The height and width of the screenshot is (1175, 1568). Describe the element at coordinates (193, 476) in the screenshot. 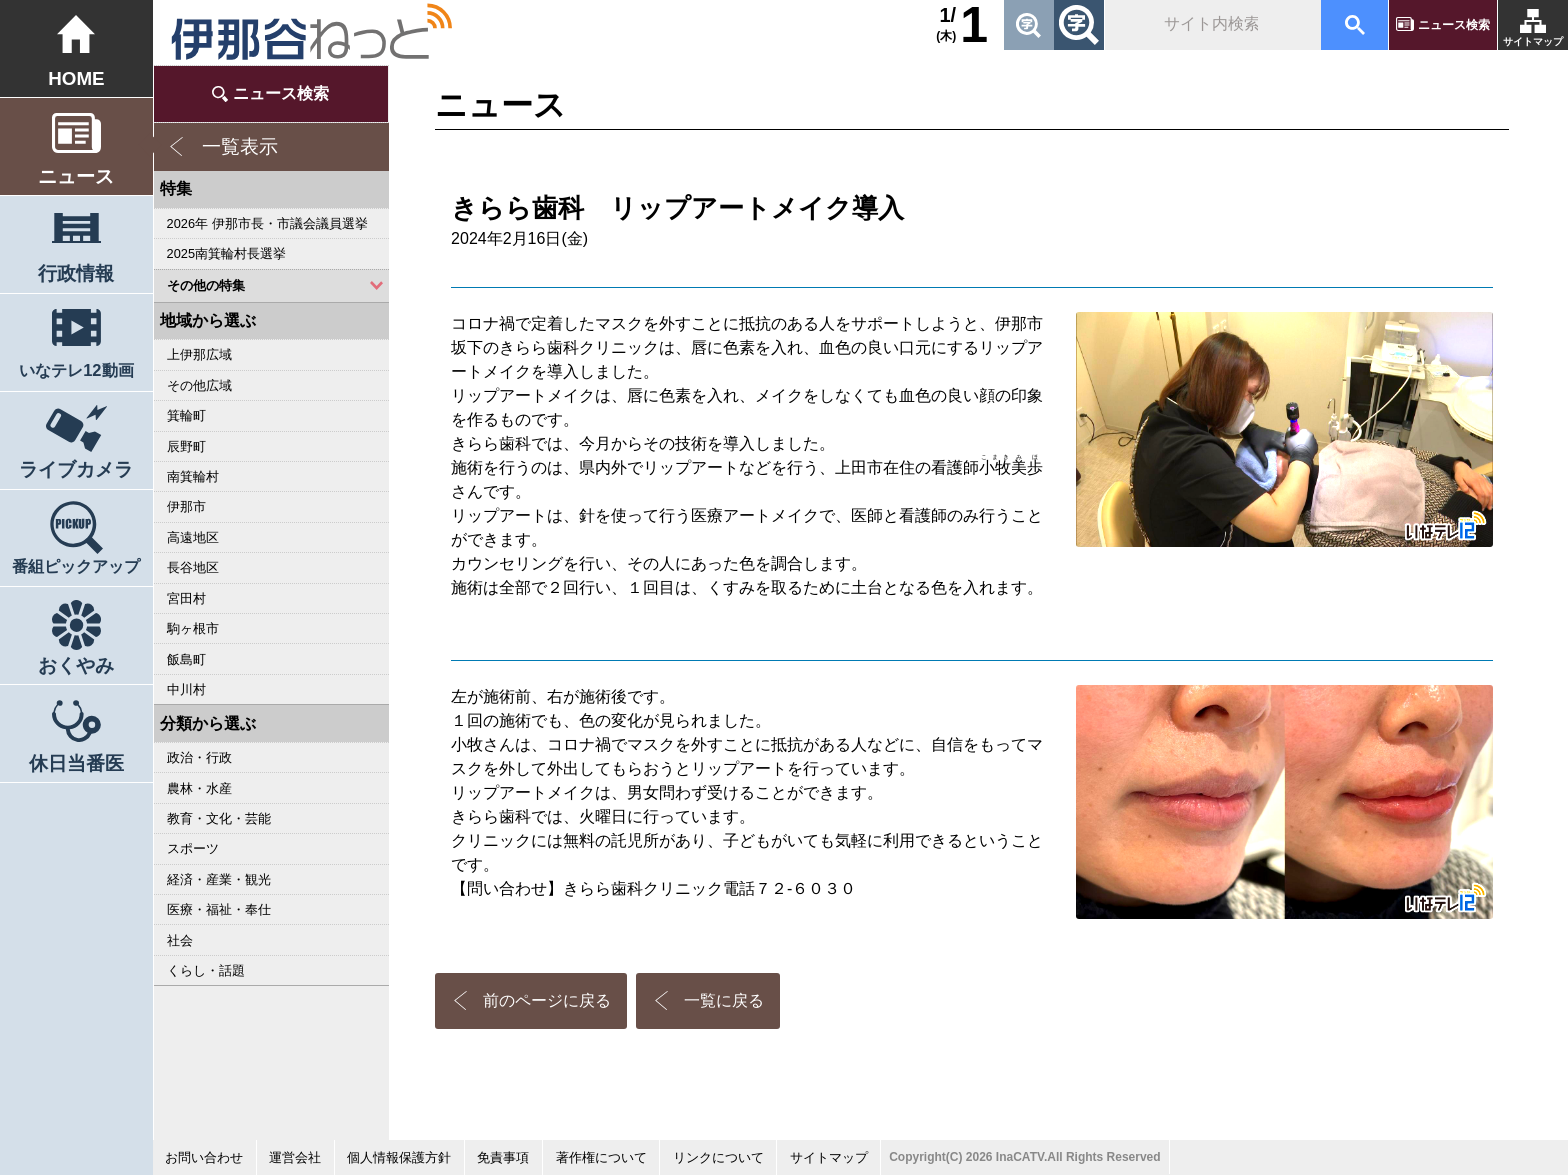

I see `南箕輪村` at that location.